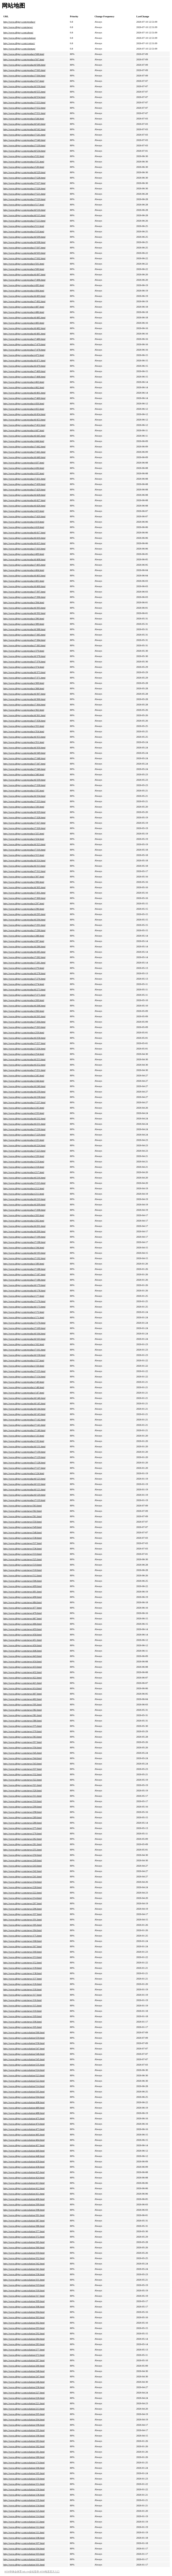 The height and width of the screenshot is (2576, 172). Describe the element at coordinates (22, 1511) in the screenshot. I see `http://www.dhjpcy.com/news/562.html` at that location.